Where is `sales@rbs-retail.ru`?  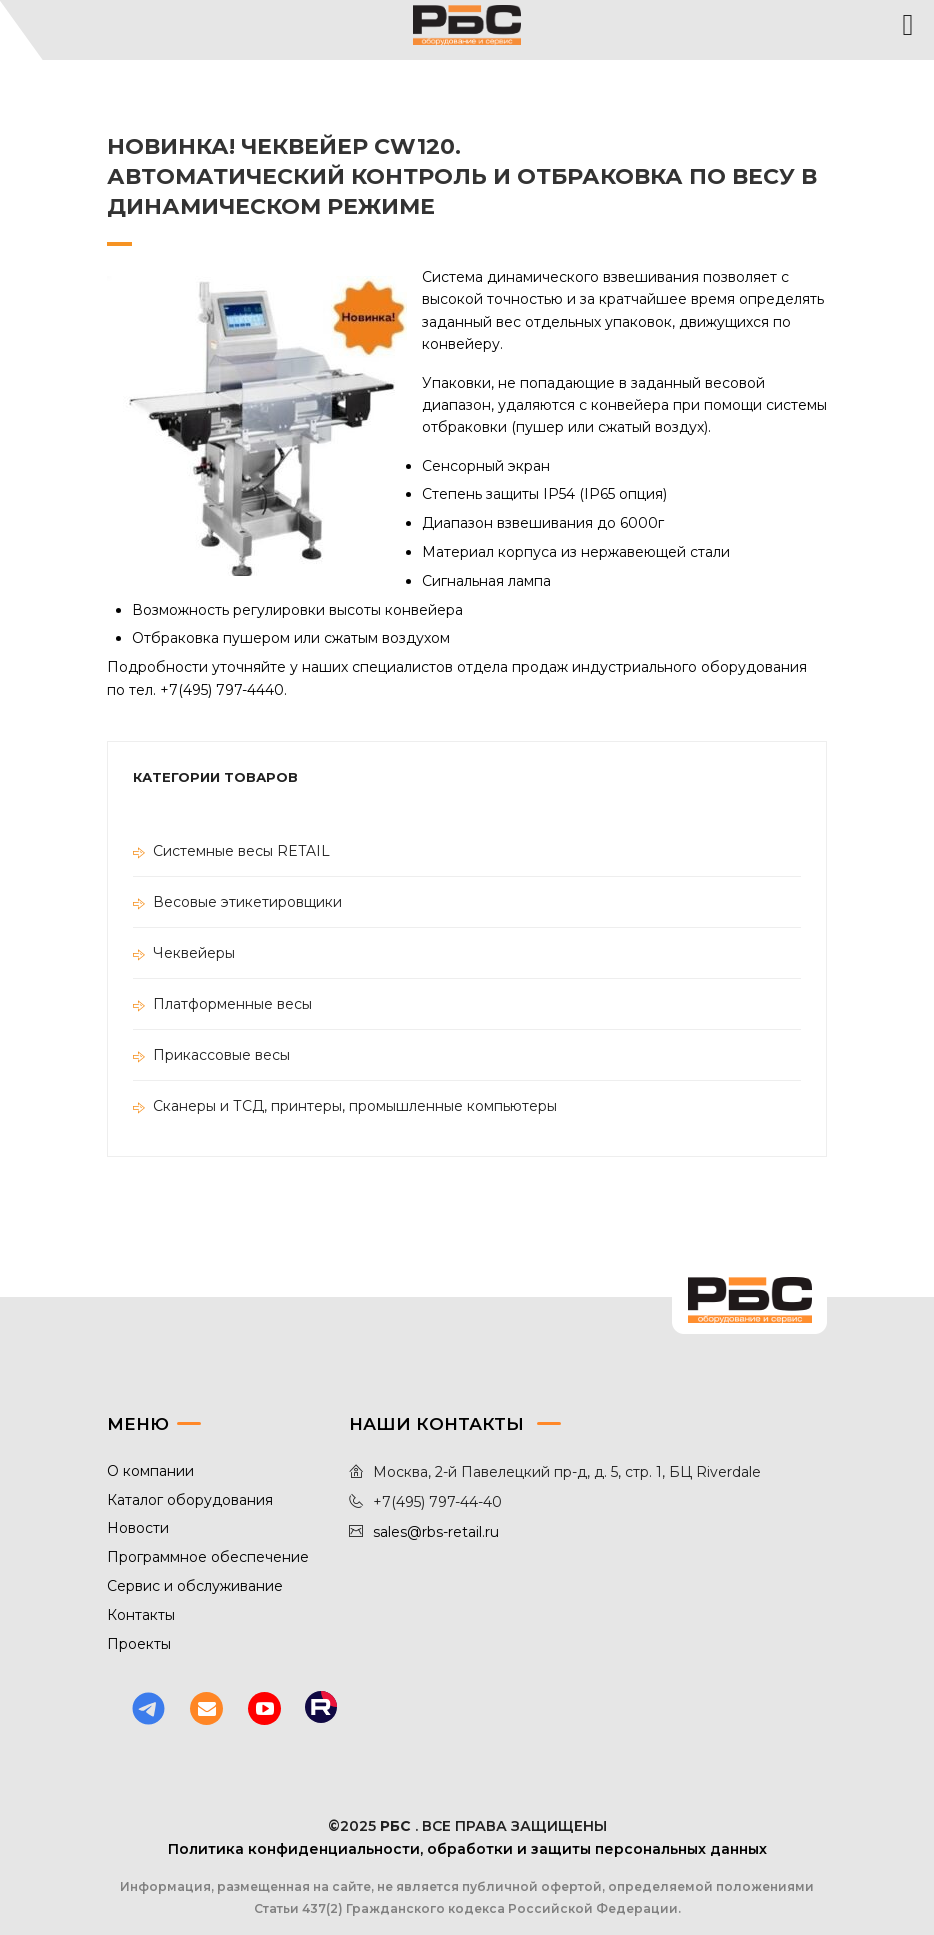
sales@rbs-retail.ru is located at coordinates (436, 1532).